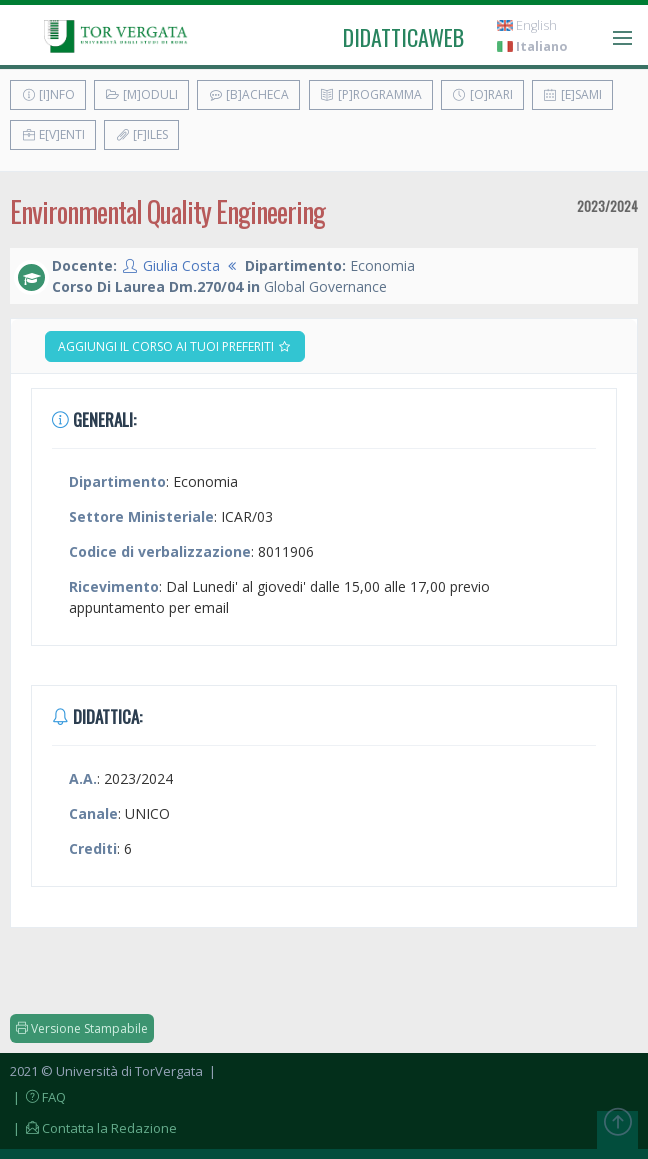 The width and height of the screenshot is (648, 1159). What do you see at coordinates (141, 134) in the screenshot?
I see `[F]iles` at bounding box center [141, 134].